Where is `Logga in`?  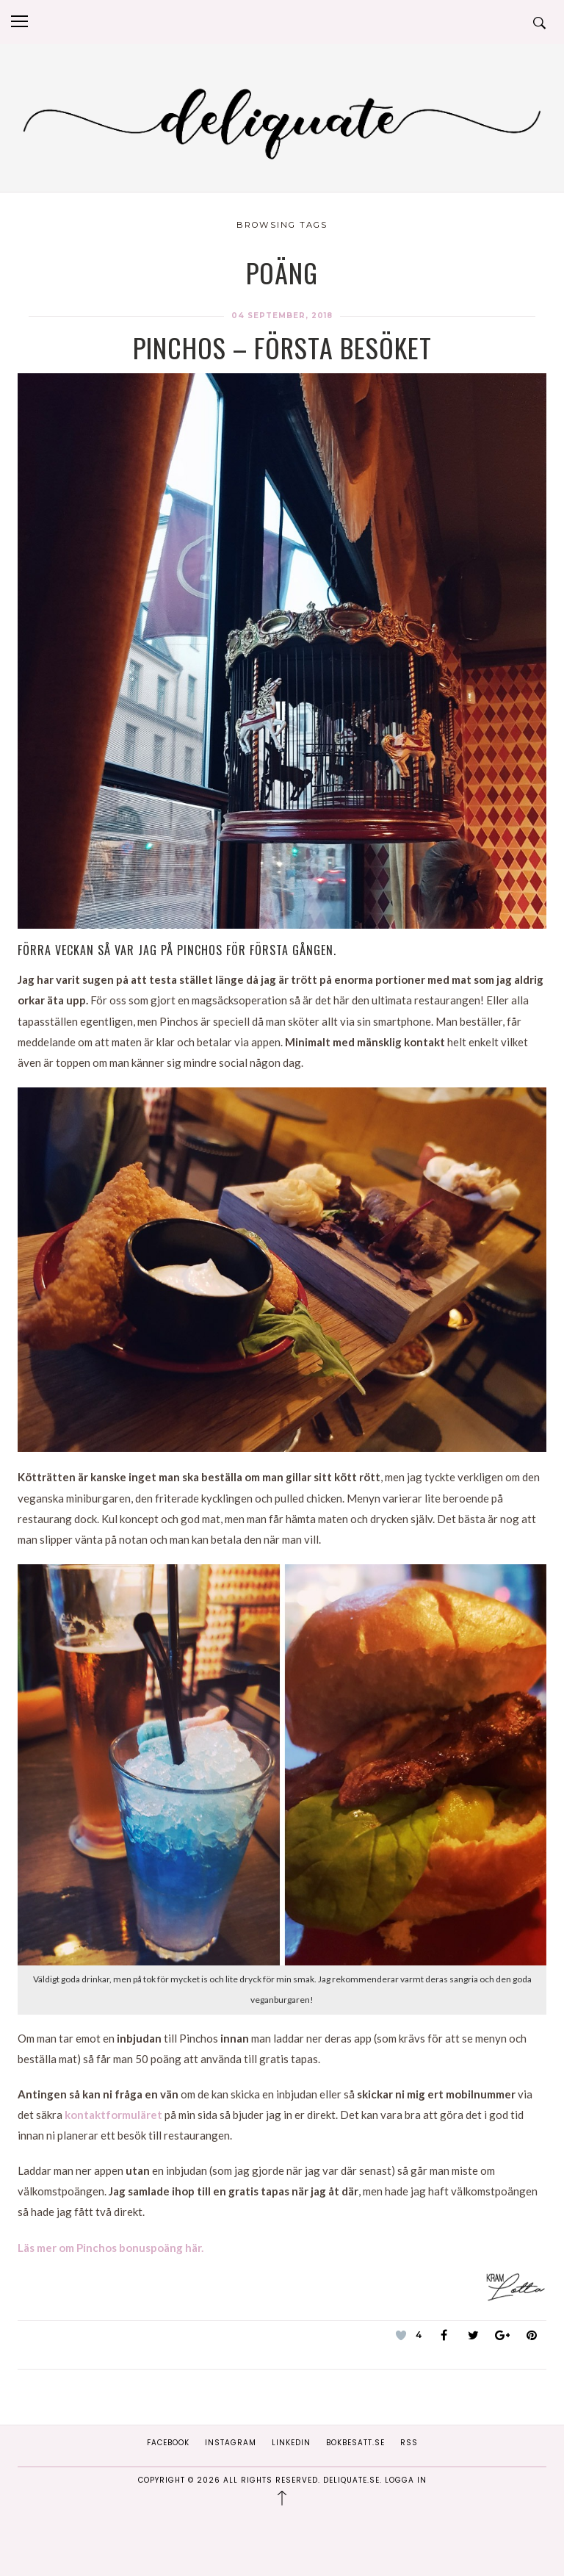 Logga in is located at coordinates (406, 2480).